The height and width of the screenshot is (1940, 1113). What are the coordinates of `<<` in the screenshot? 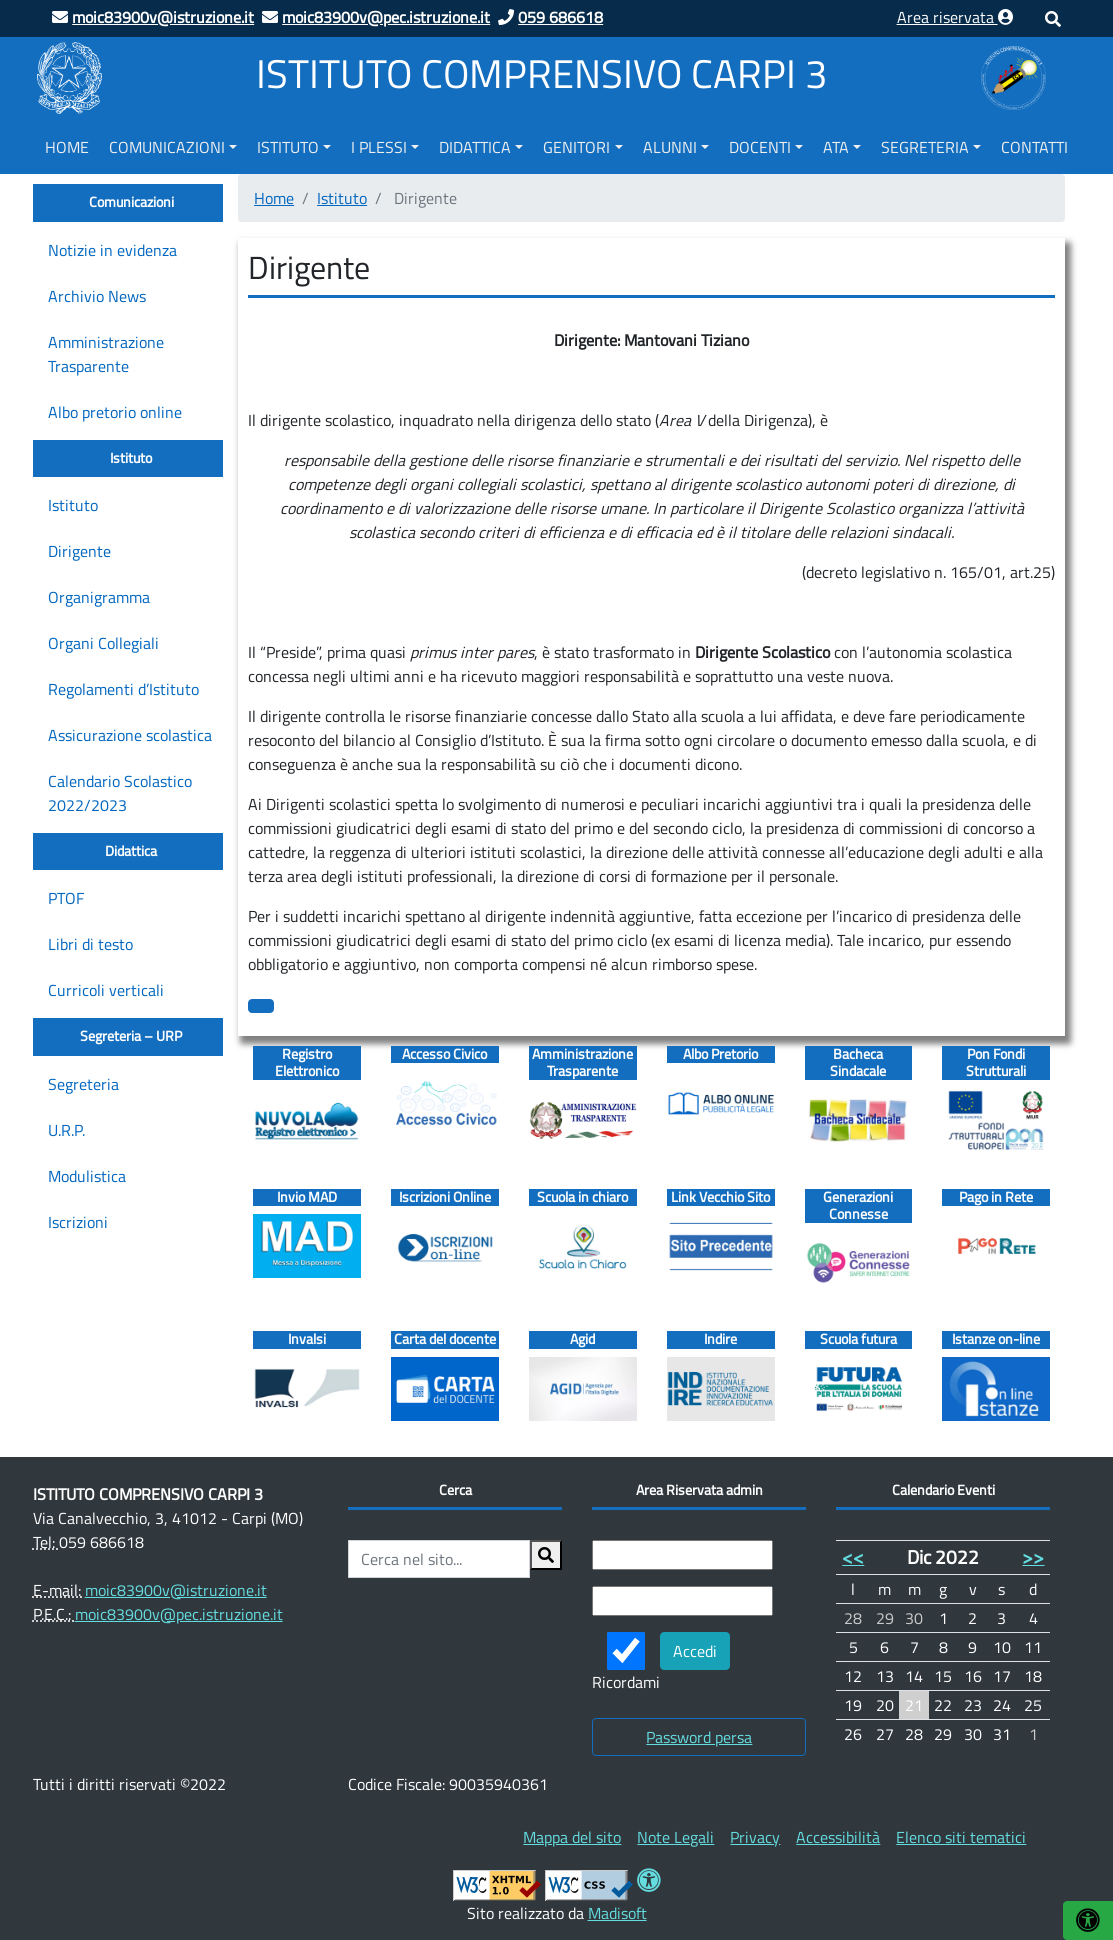 It's located at (853, 1556).